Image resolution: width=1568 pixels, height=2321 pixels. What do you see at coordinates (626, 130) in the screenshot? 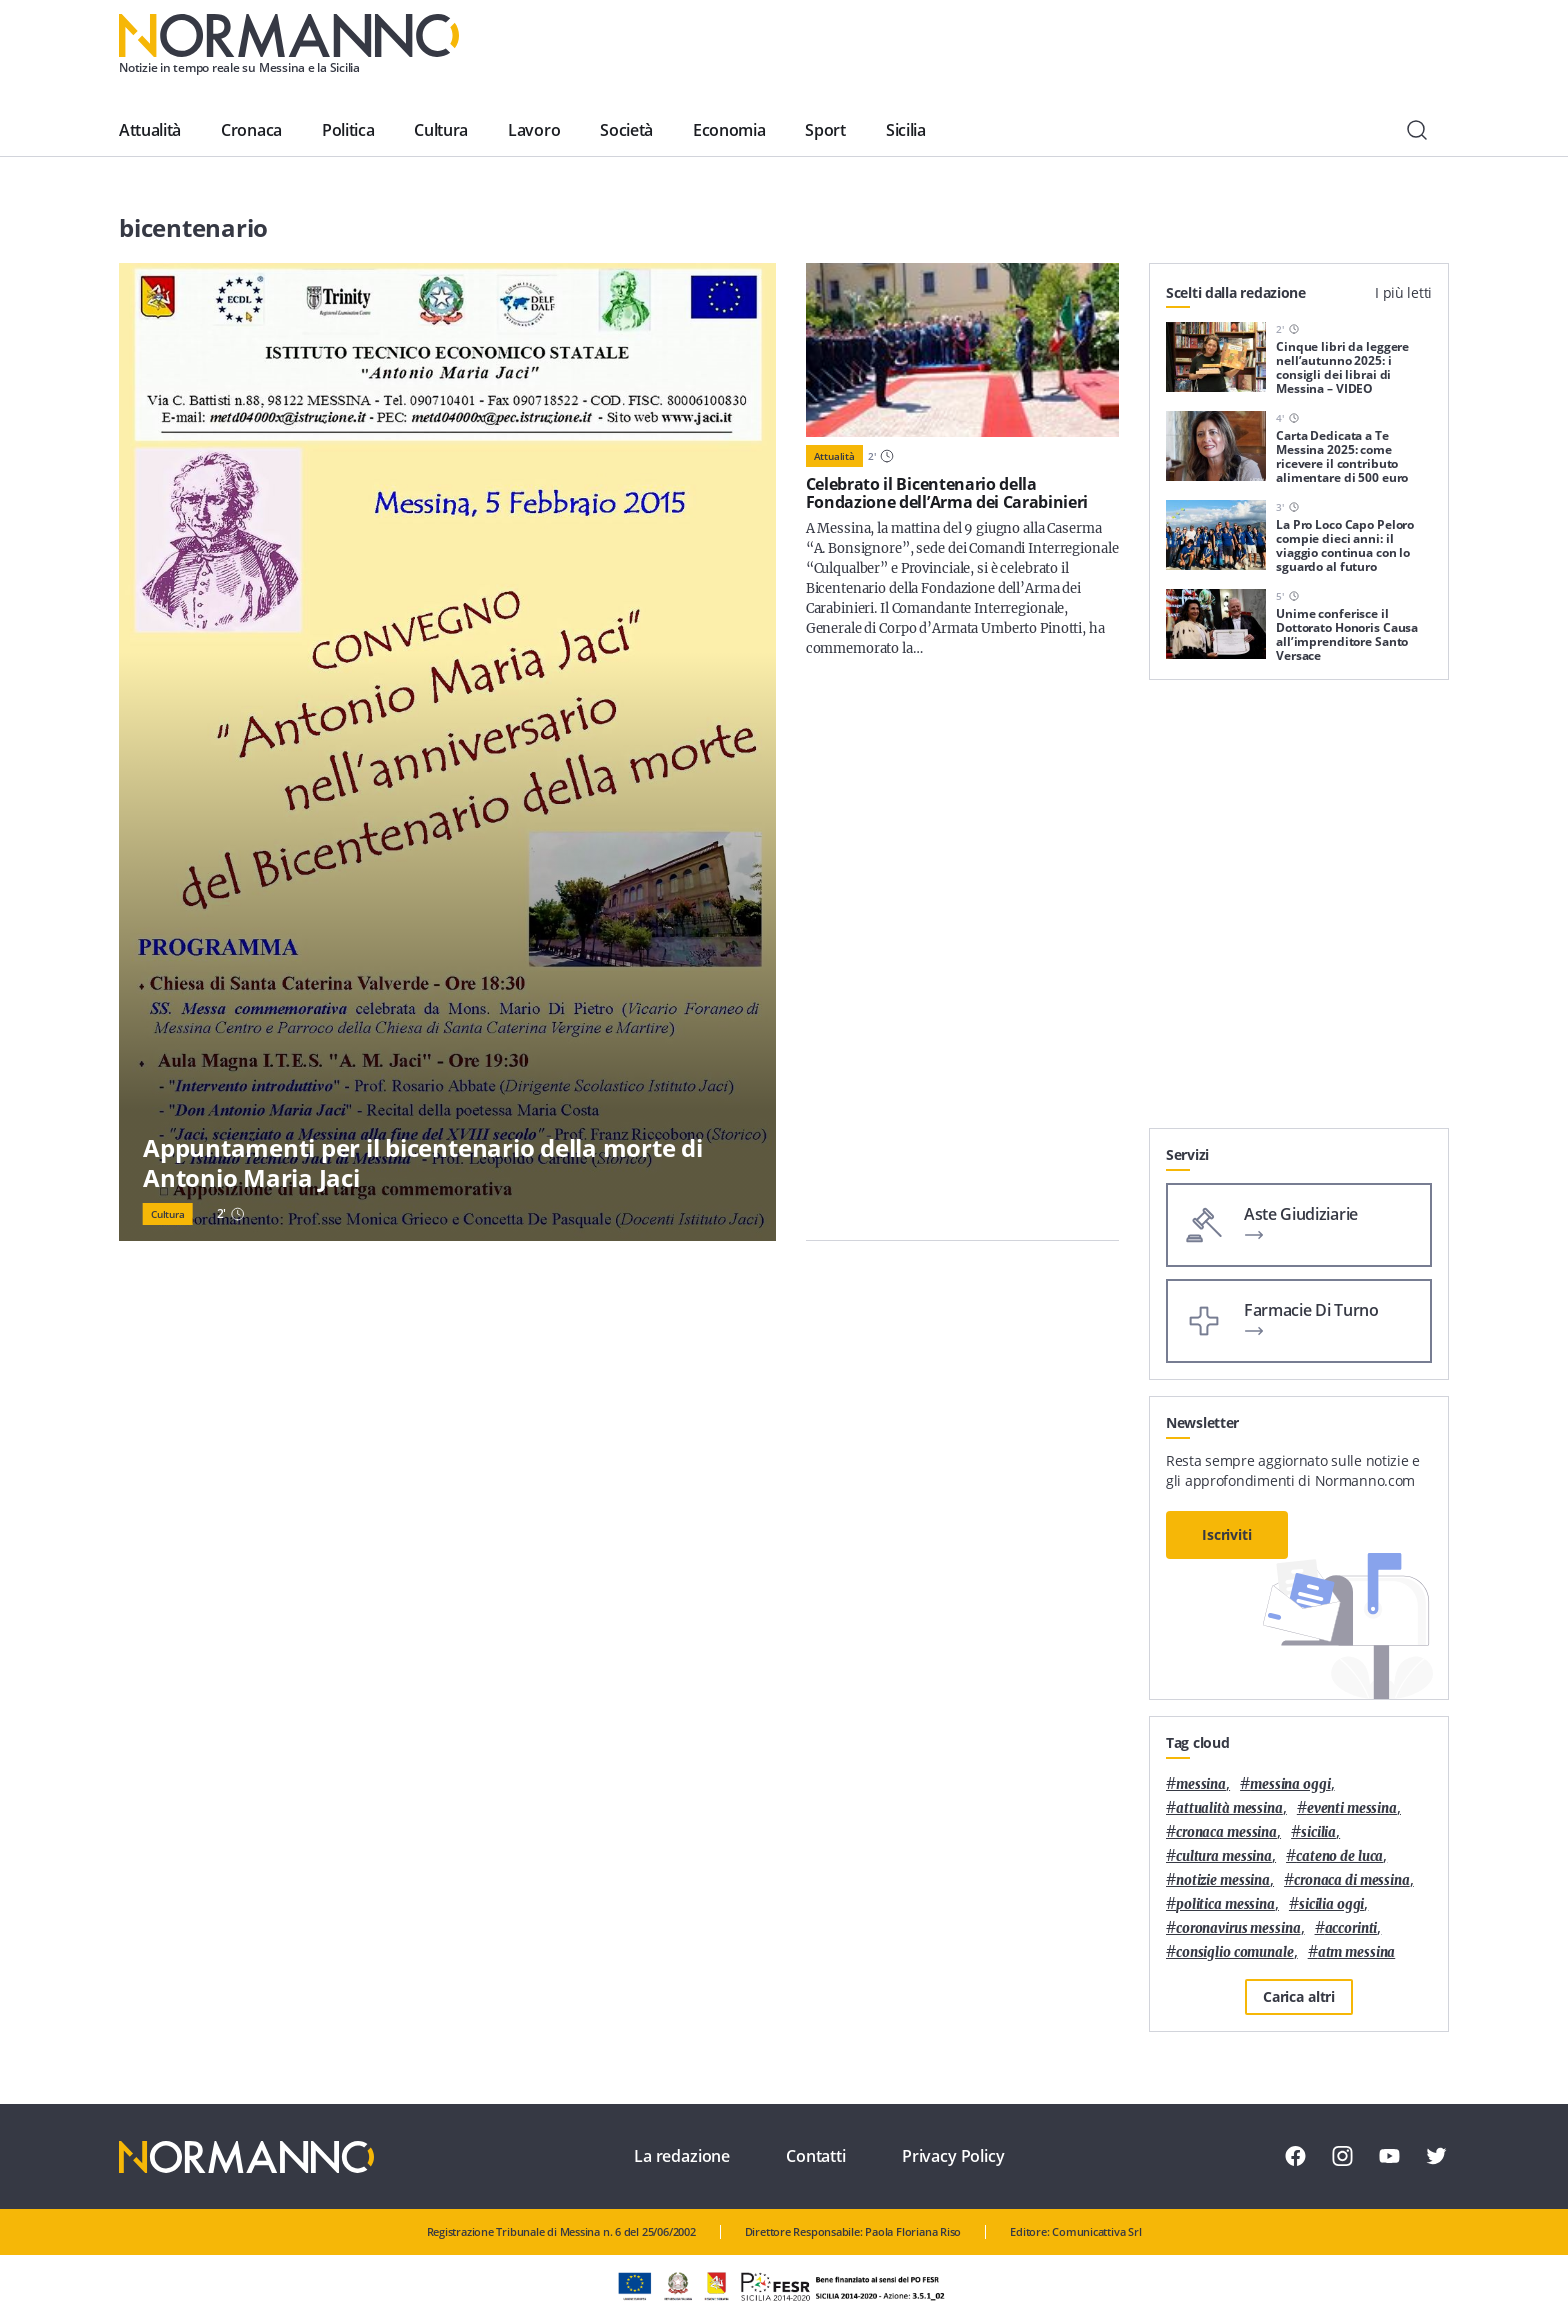
I see `Società` at bounding box center [626, 130].